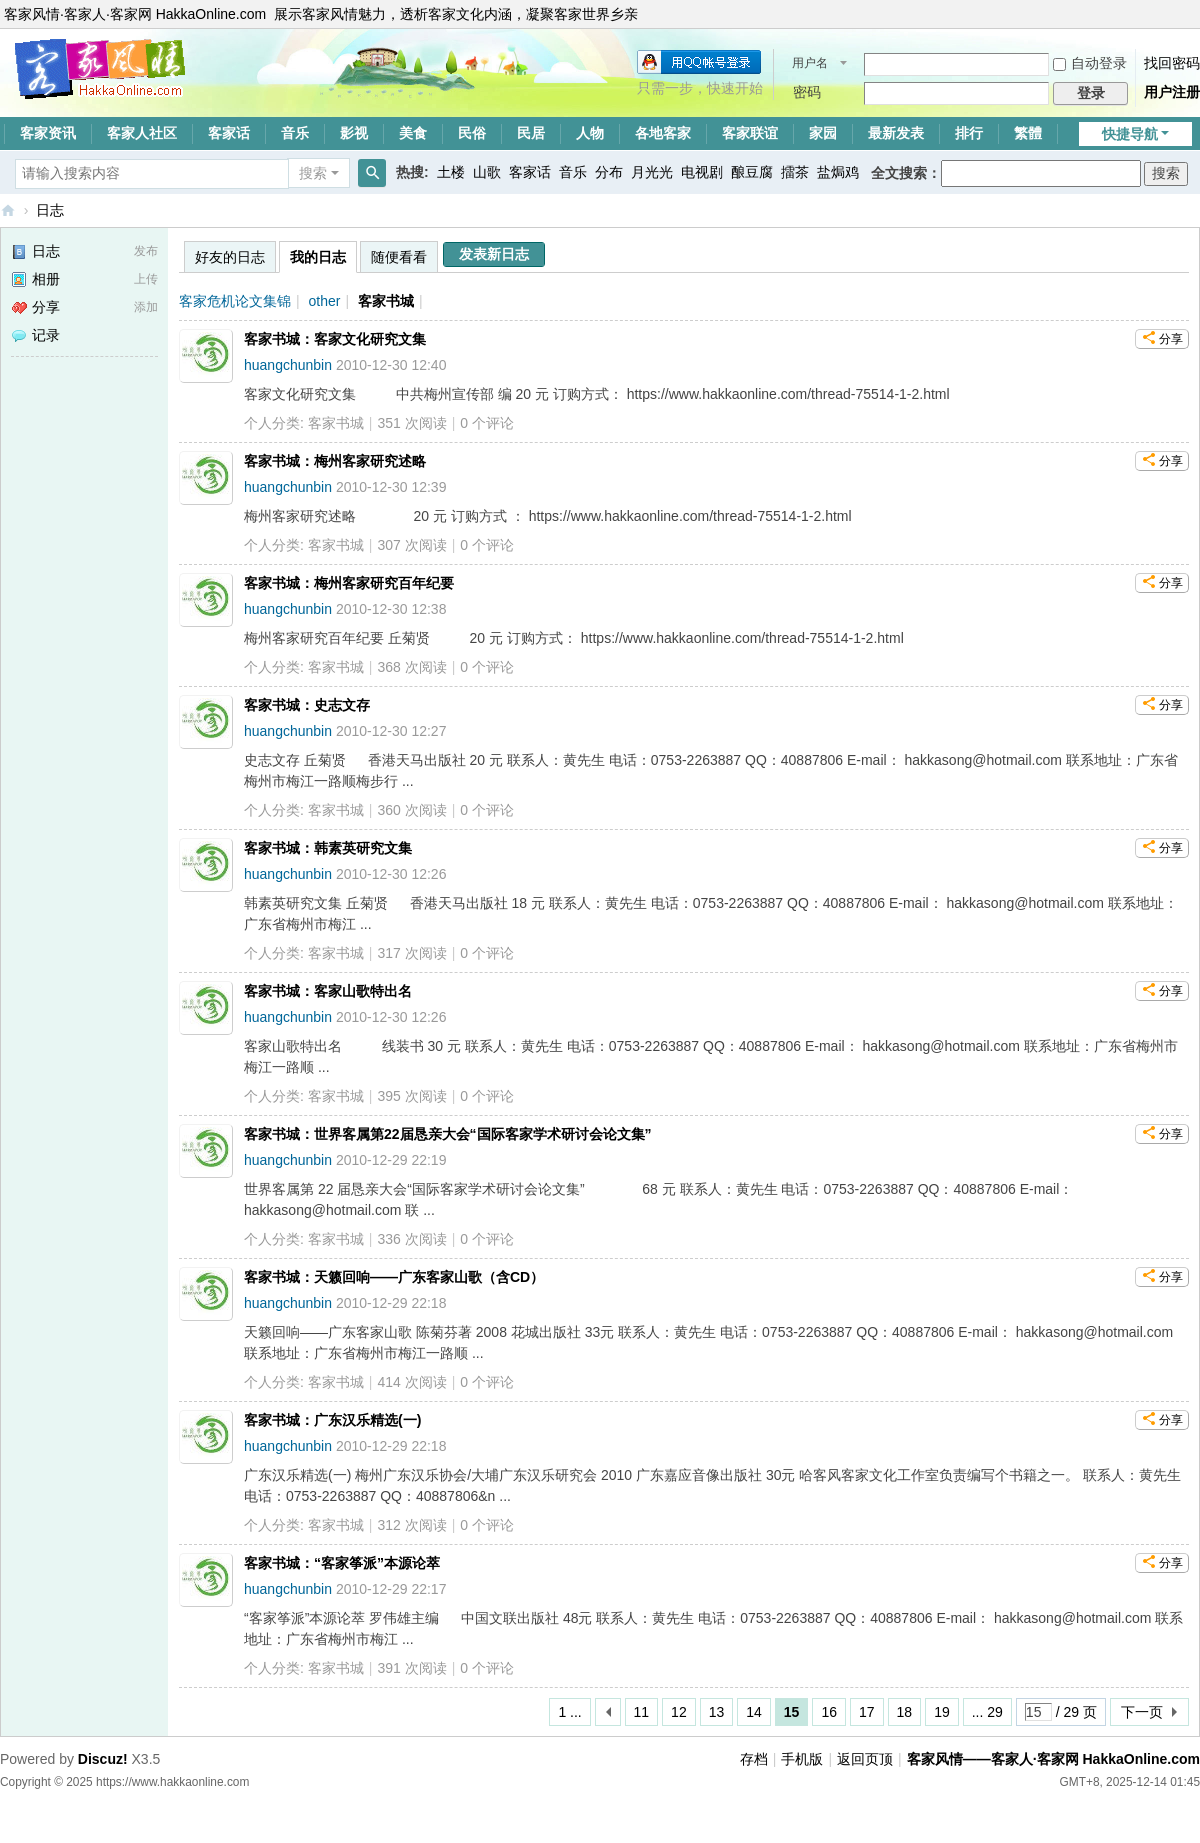  Describe the element at coordinates (942, 1712) in the screenshot. I see `19` at that location.